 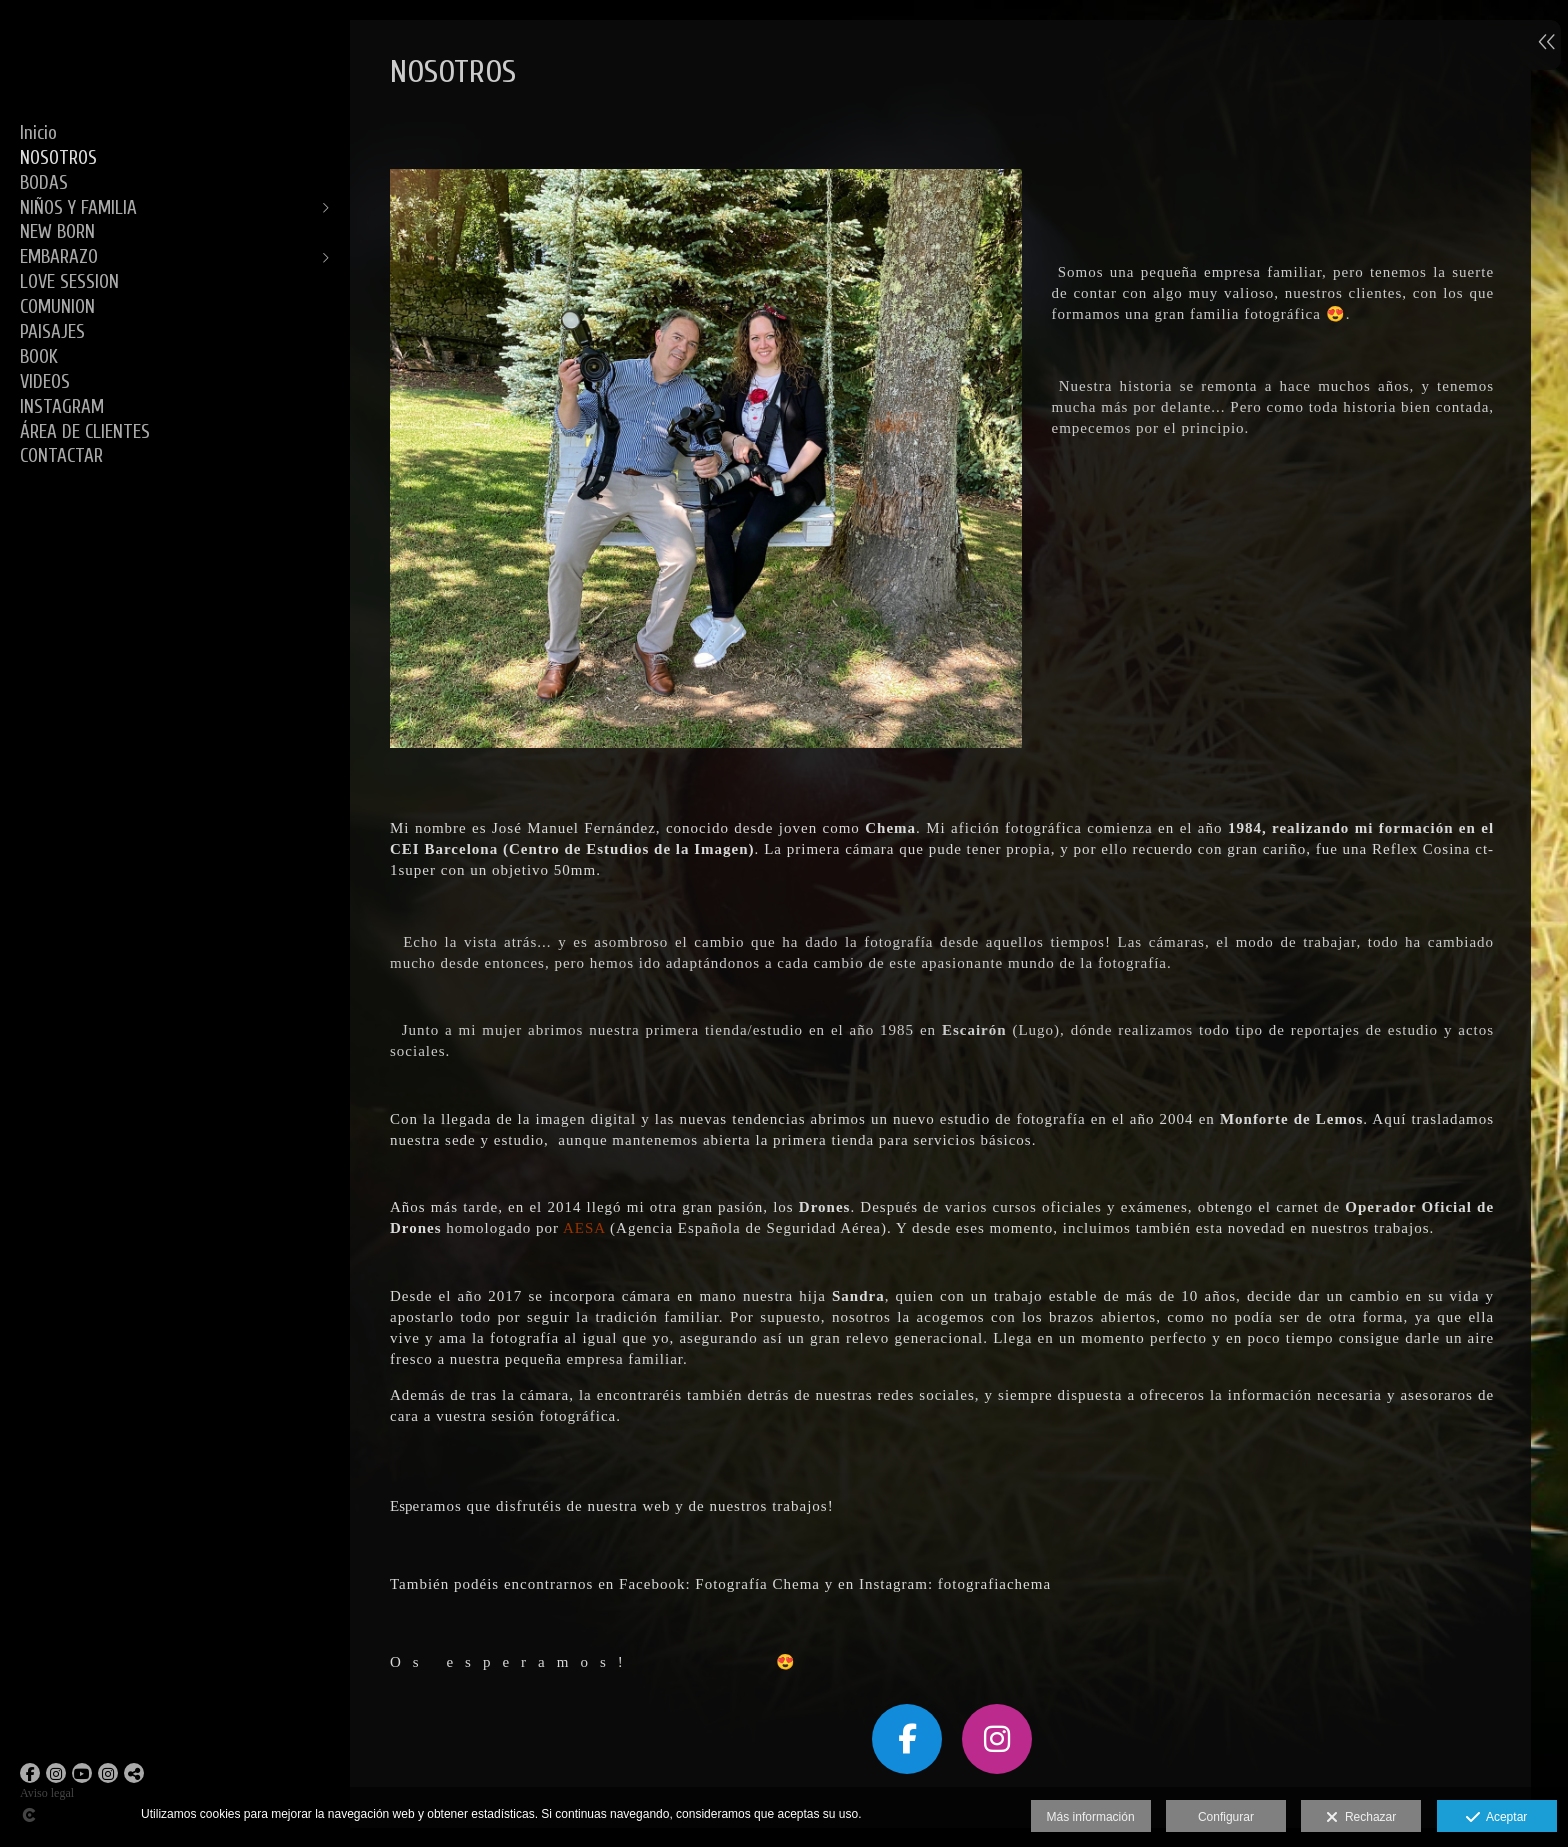 What do you see at coordinates (38, 133) in the screenshot?
I see `Inicio` at bounding box center [38, 133].